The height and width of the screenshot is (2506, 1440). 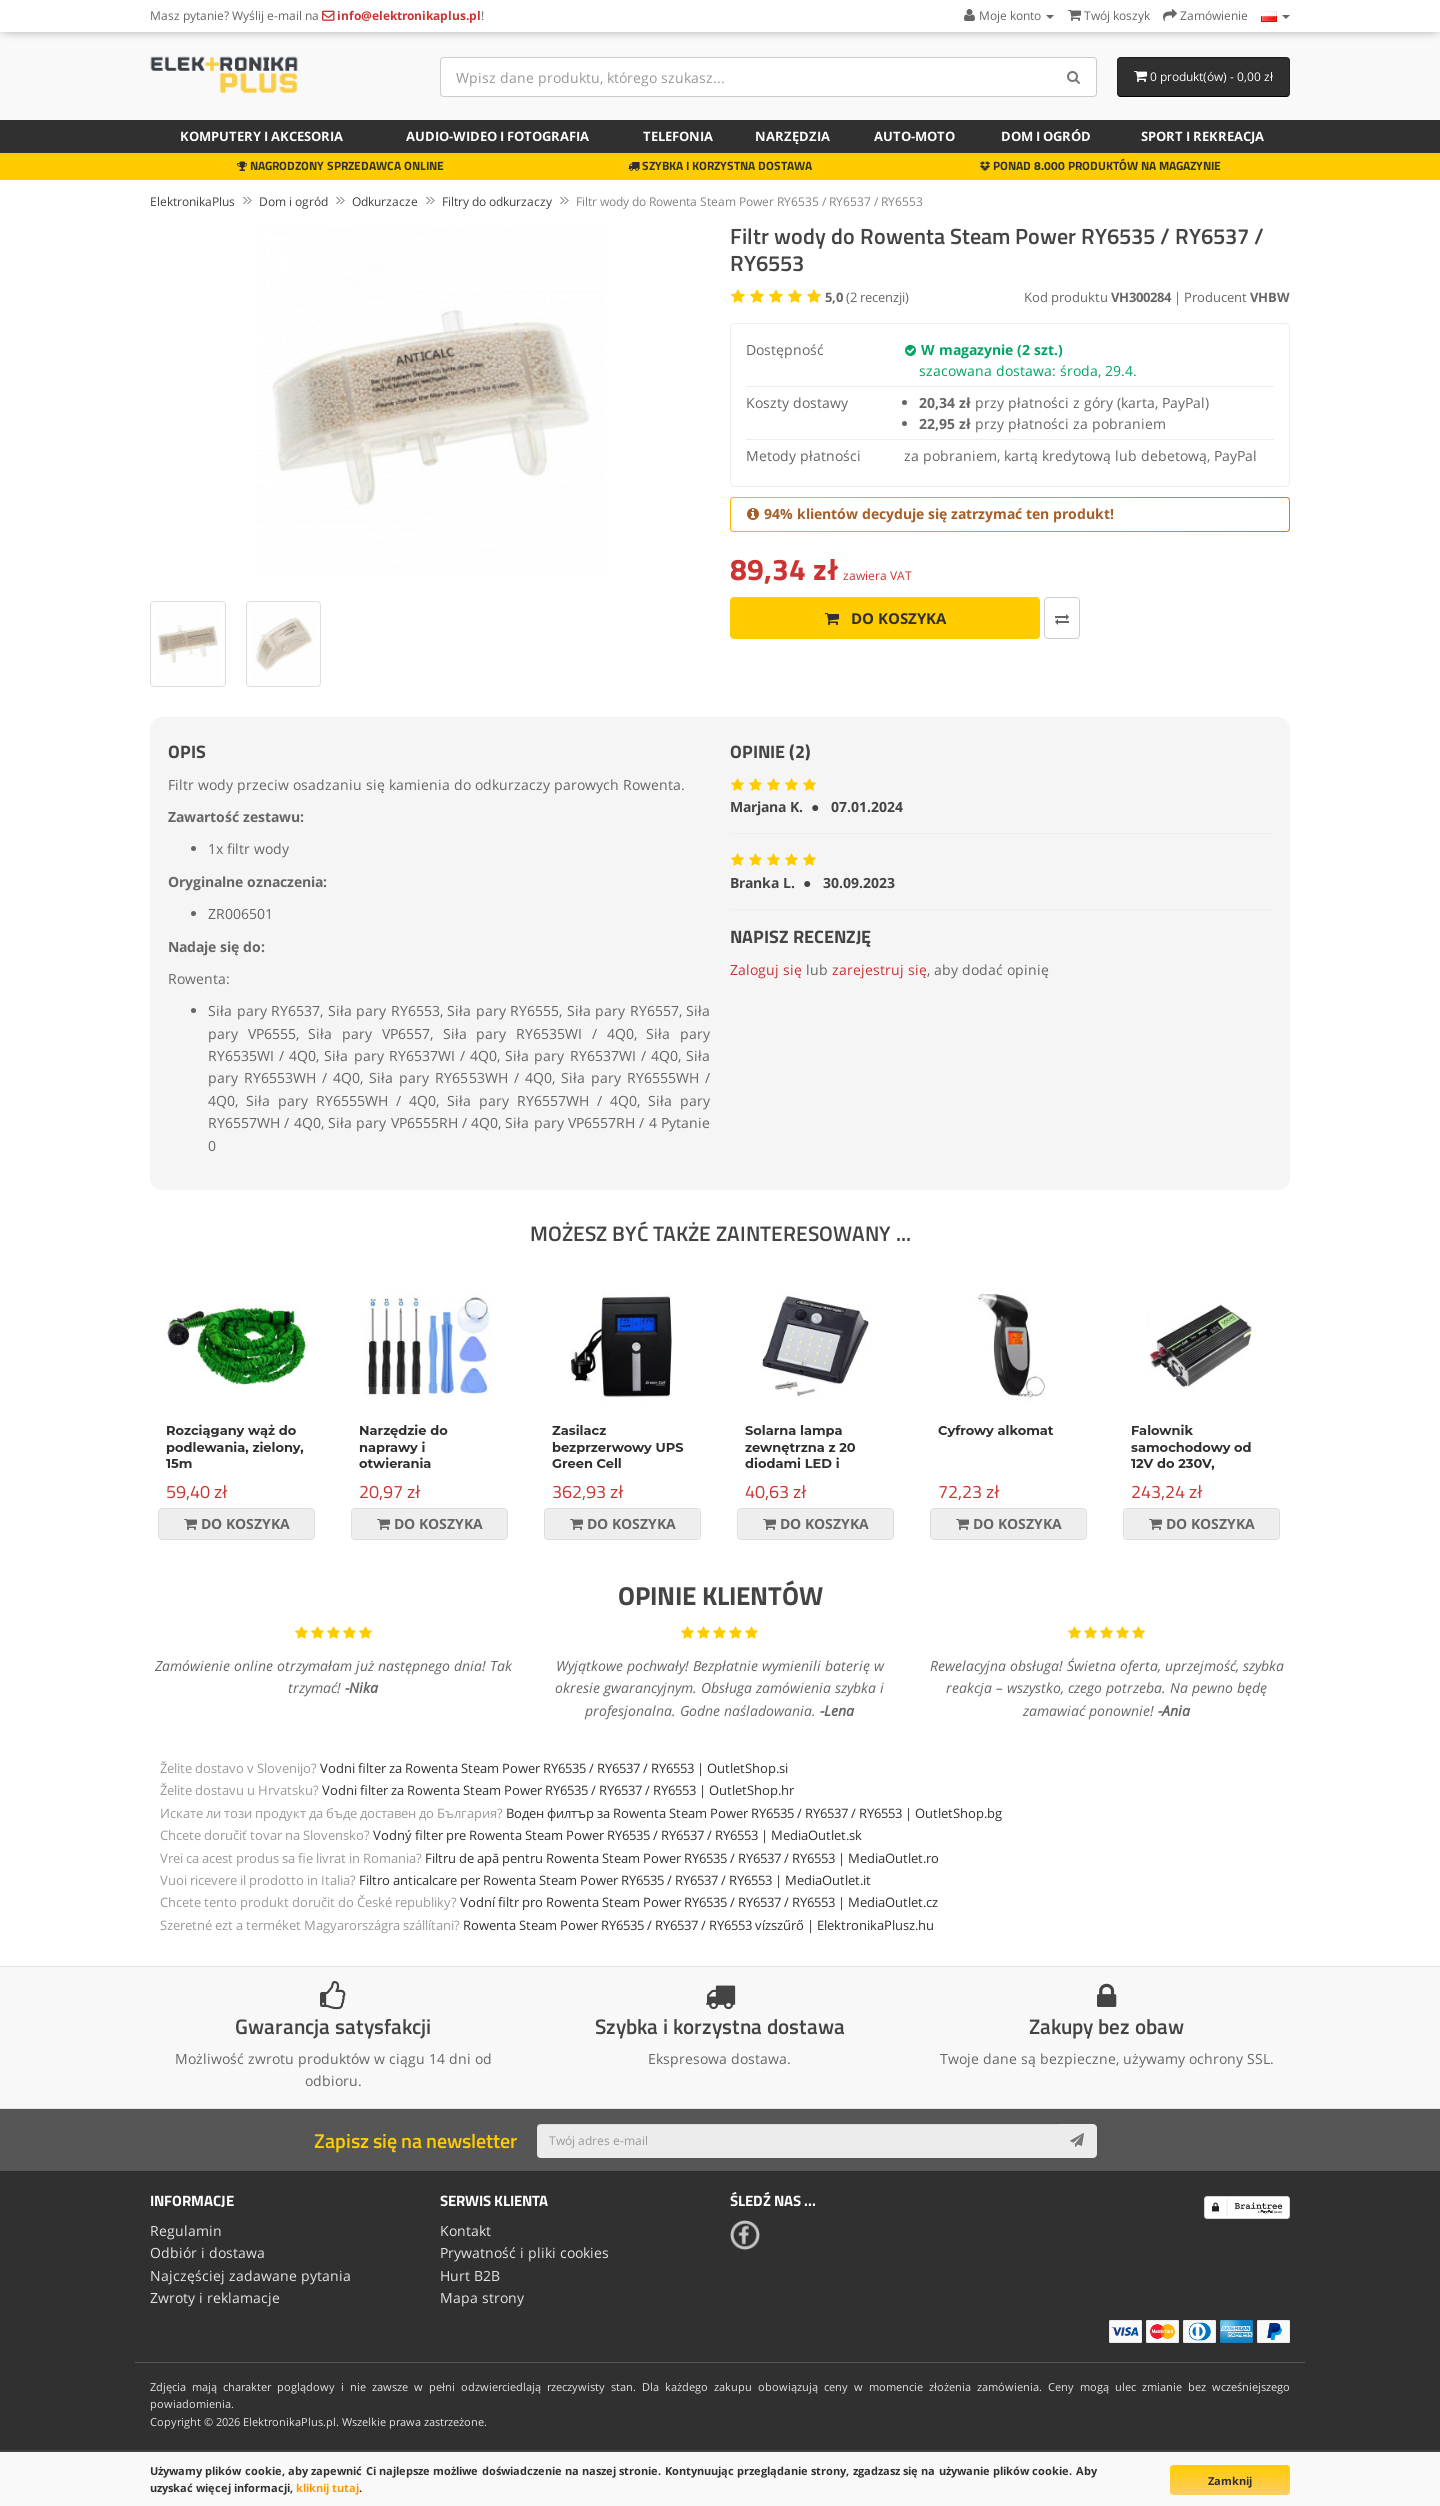 What do you see at coordinates (804, 1455) in the screenshot?
I see `Solarna lampa zewnętrzna z 20 diodami LED i czujnikiem ruchu` at bounding box center [804, 1455].